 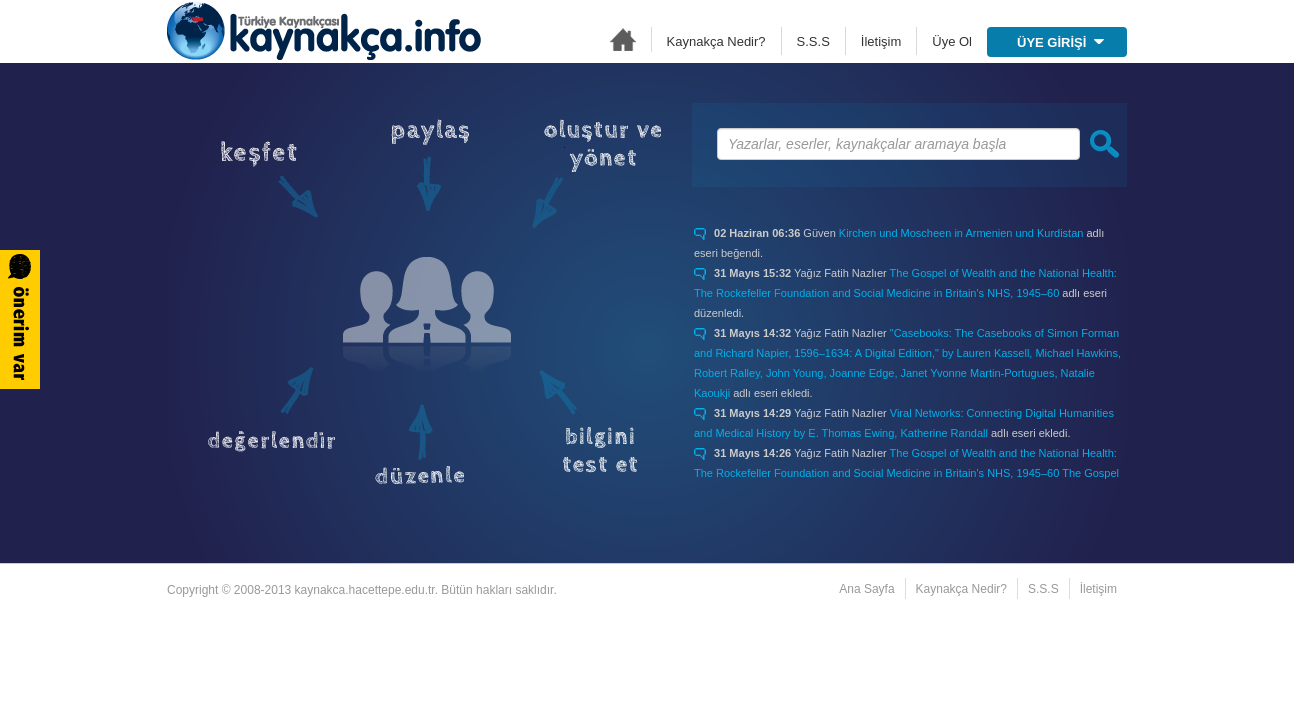 I want to click on Ana Sayfa, so click(x=623, y=39).